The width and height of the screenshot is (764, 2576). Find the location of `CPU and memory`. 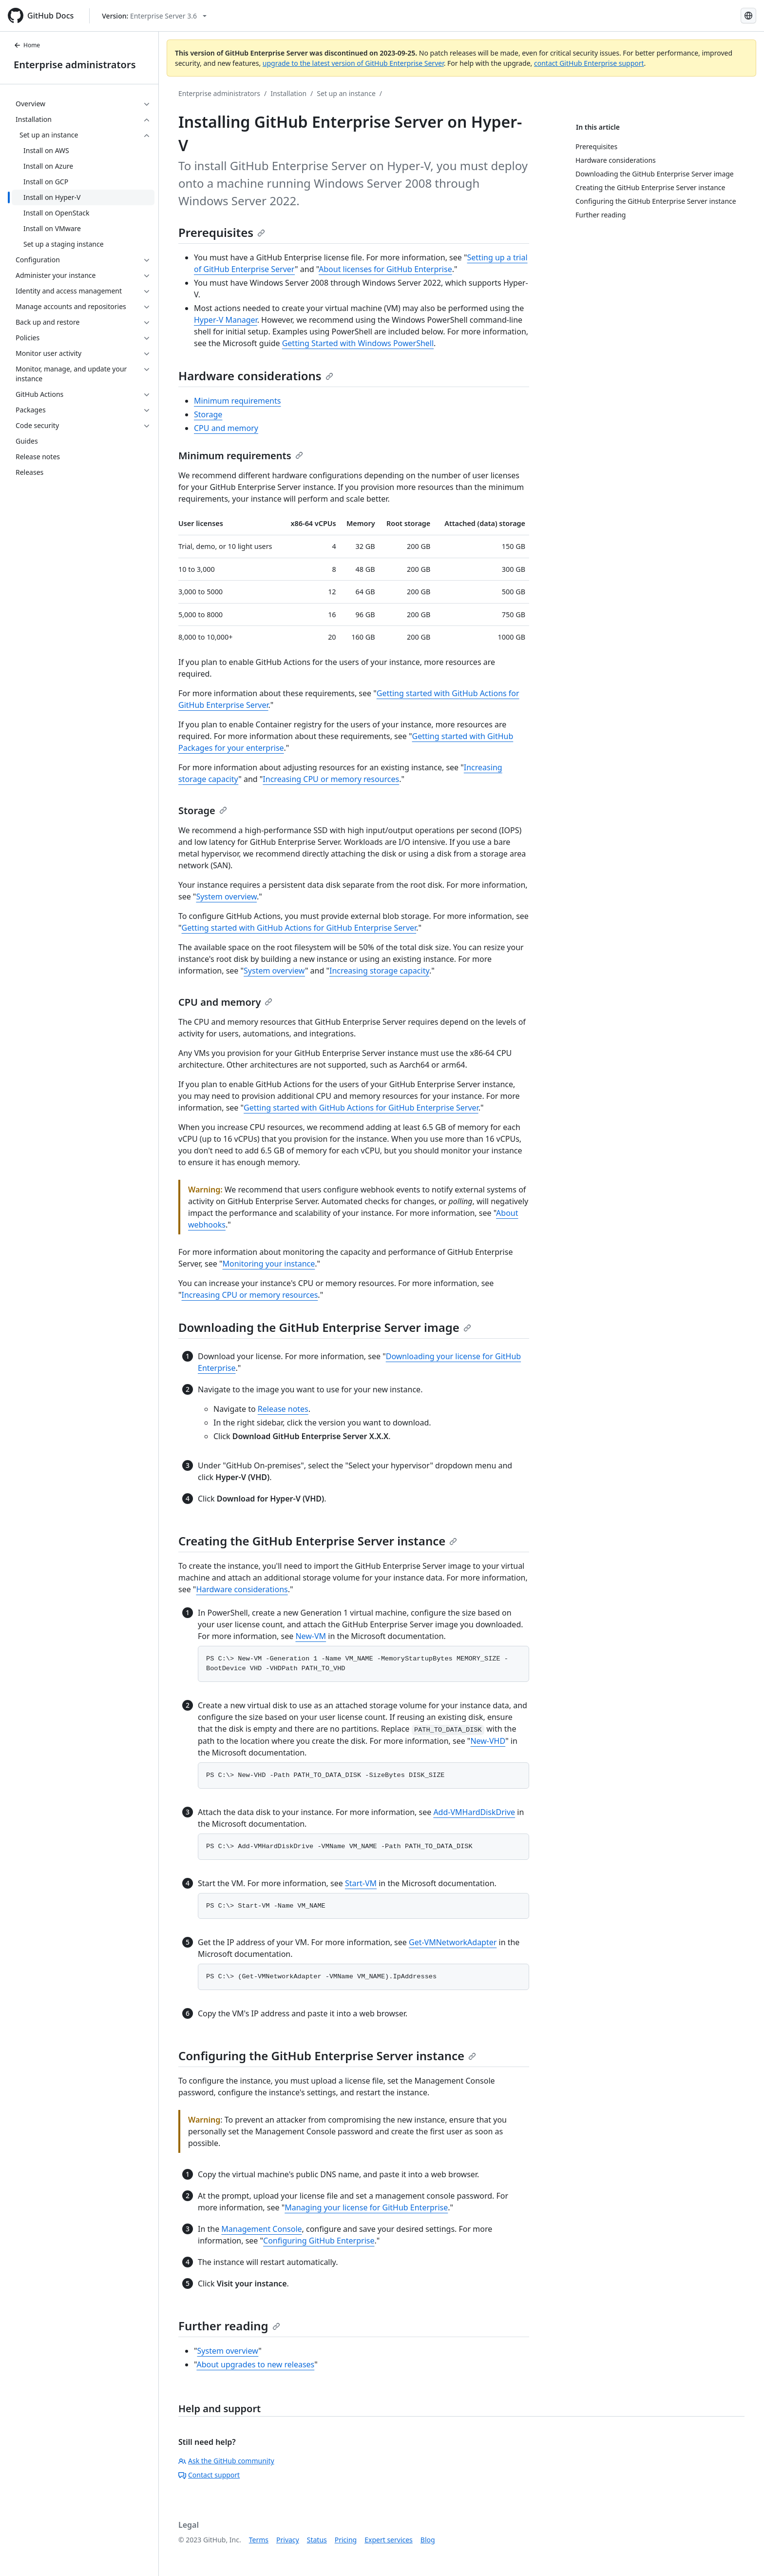

CPU and memory is located at coordinates (226, 428).